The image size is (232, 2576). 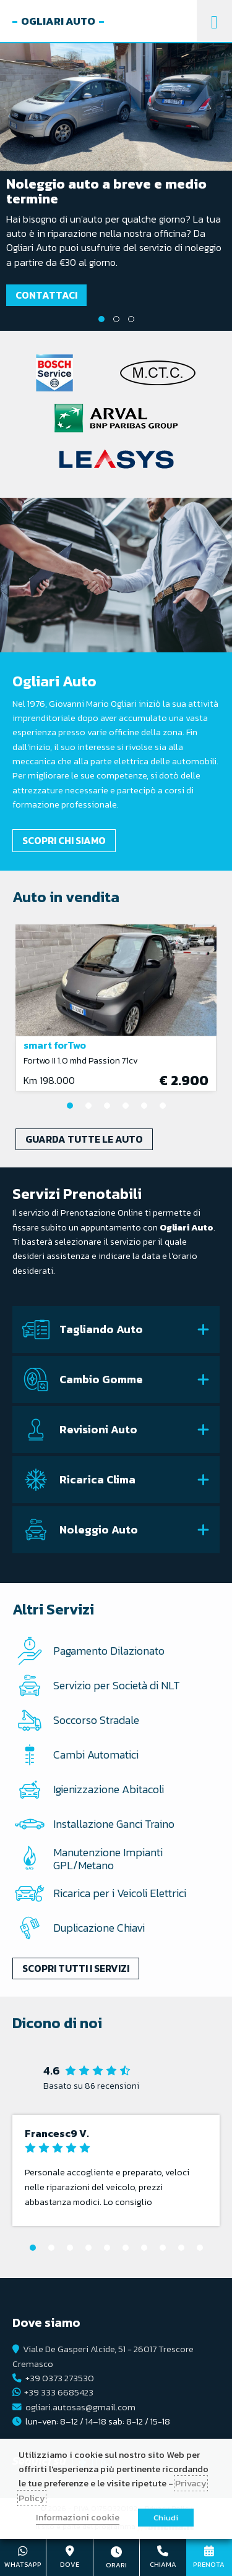 What do you see at coordinates (46, 295) in the screenshot?
I see `Contattaci` at bounding box center [46, 295].